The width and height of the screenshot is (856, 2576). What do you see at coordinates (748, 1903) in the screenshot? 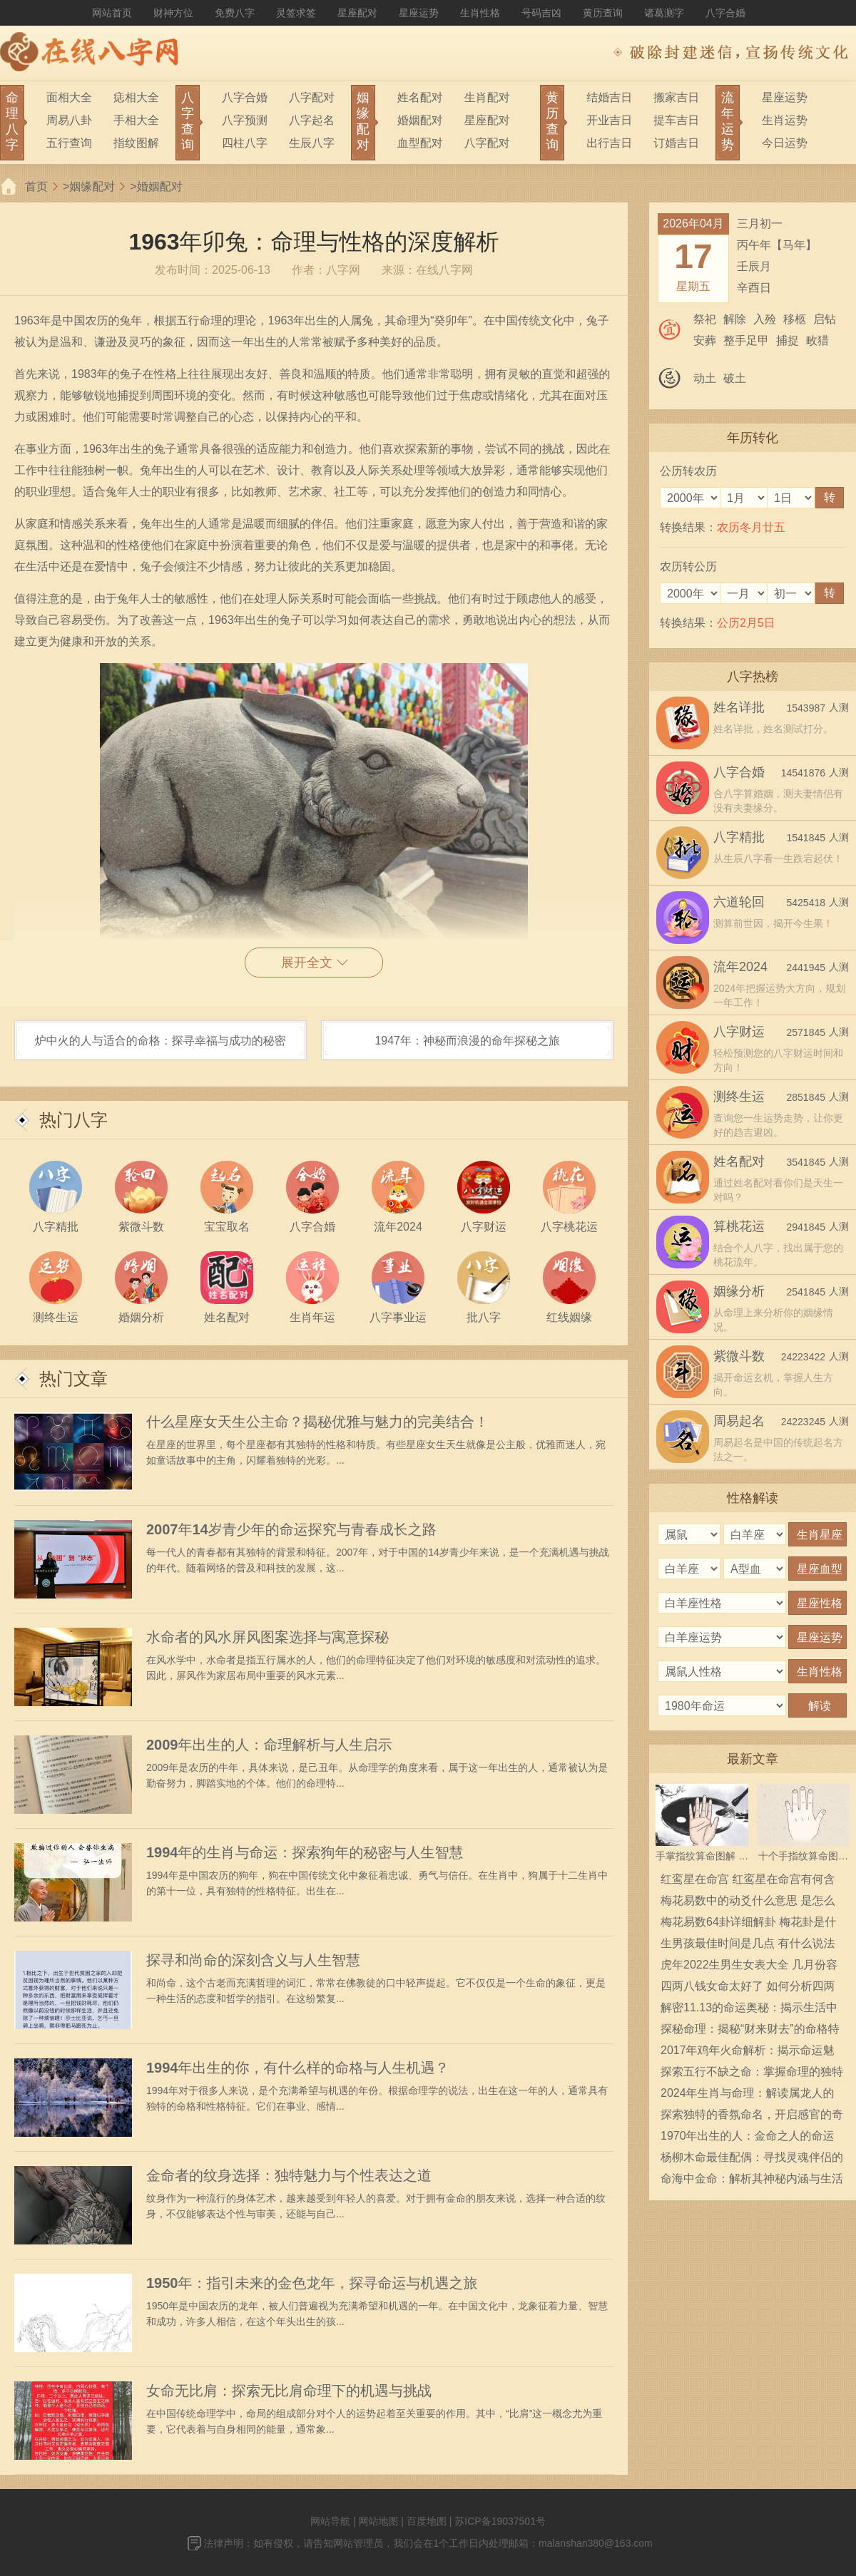
I see `梅花易数中的动爻什么意思 是怎么确定的` at bounding box center [748, 1903].